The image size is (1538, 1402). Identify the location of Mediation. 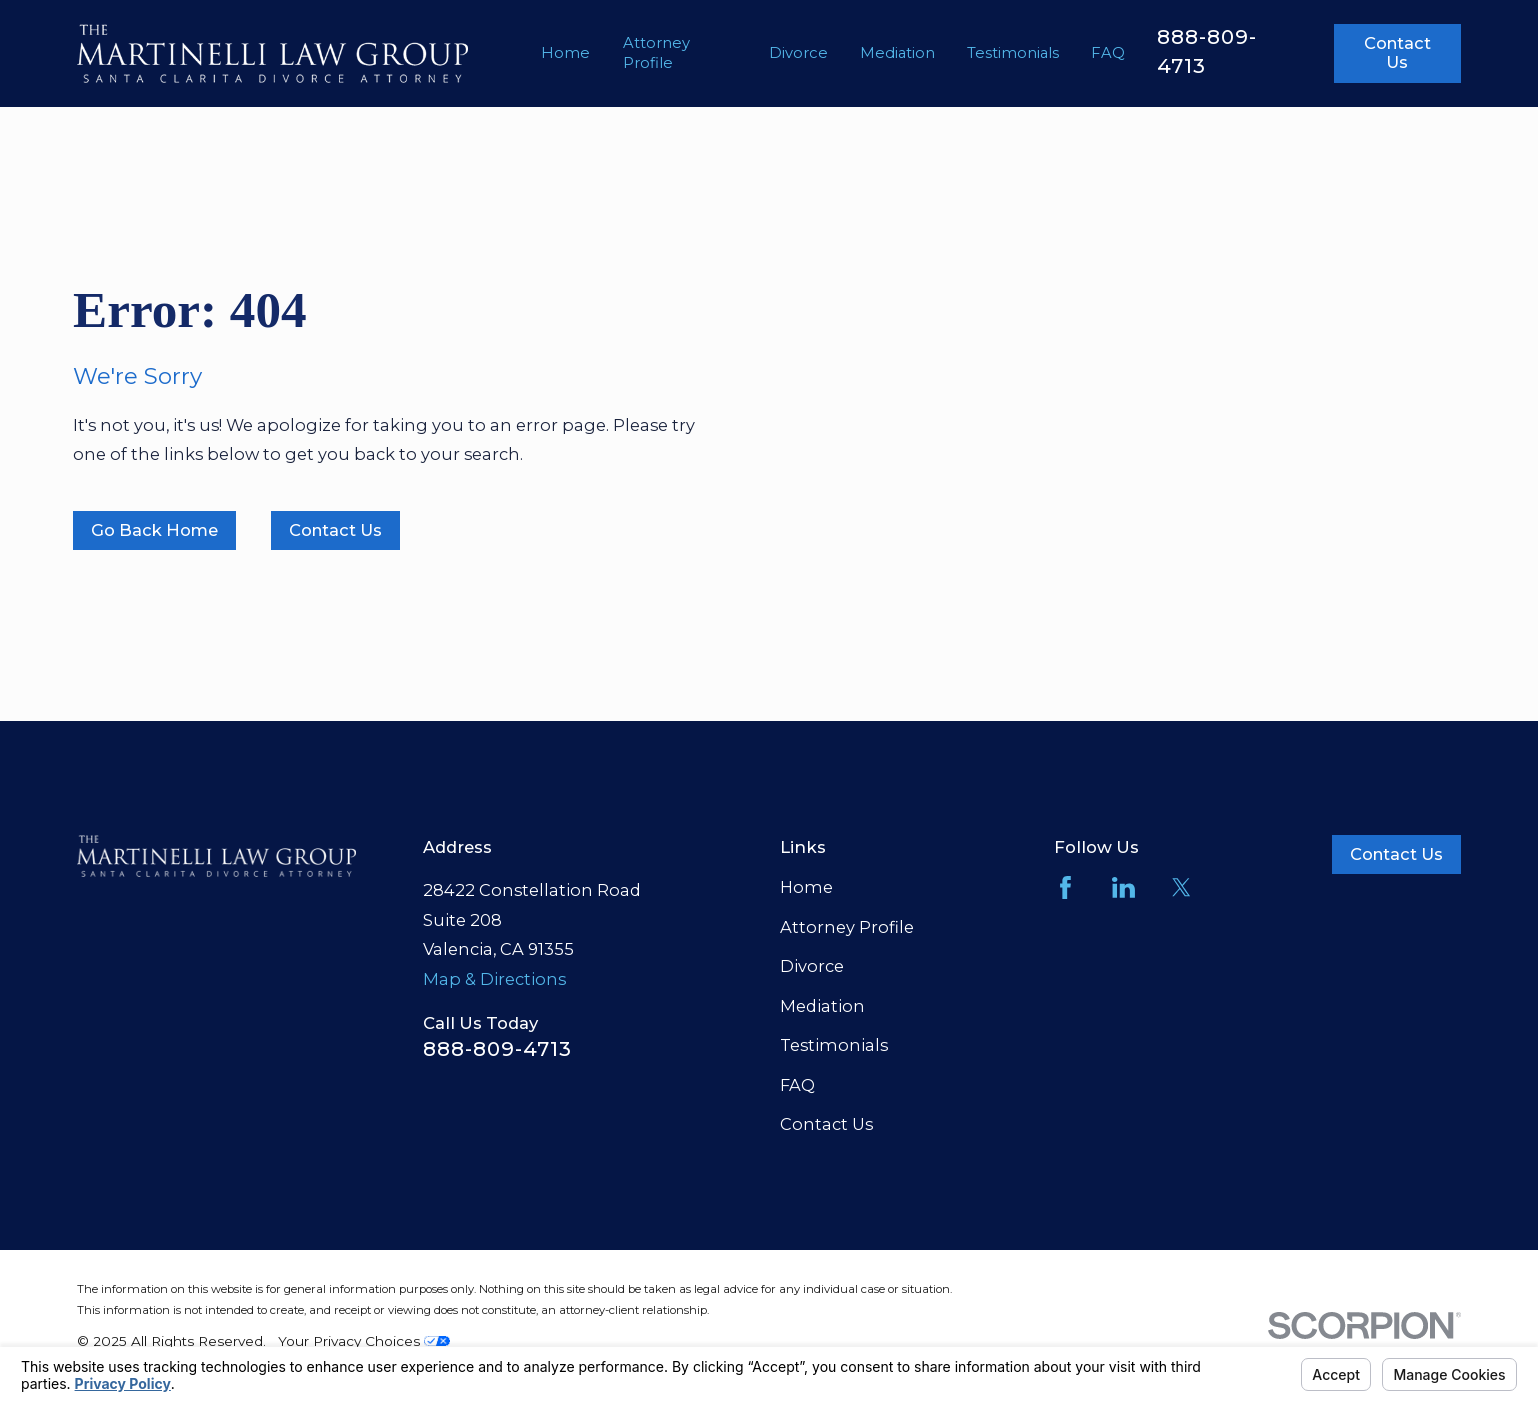
(822, 1006).